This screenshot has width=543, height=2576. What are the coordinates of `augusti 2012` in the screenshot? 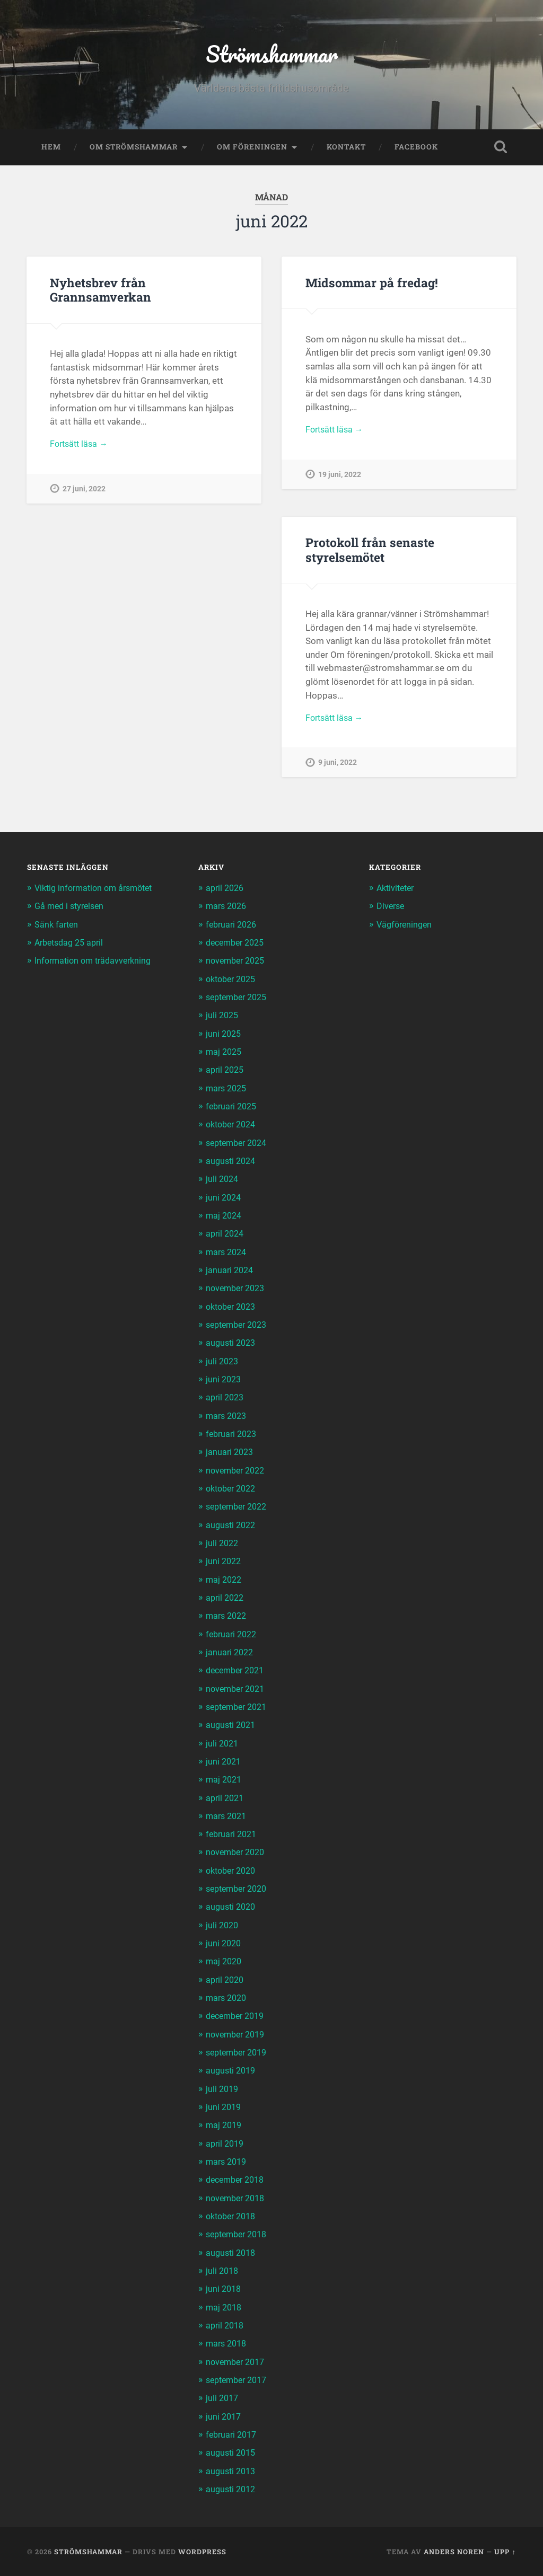 It's located at (232, 2488).